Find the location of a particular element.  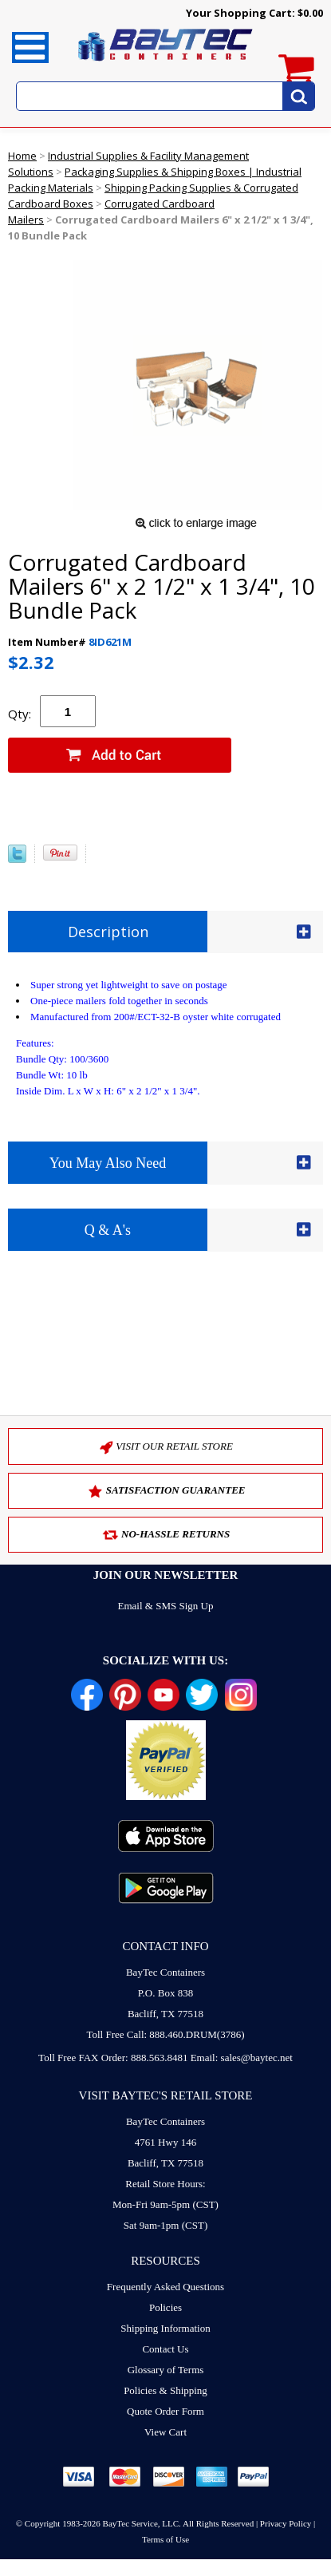

Policies & Shipping is located at coordinates (165, 2390).